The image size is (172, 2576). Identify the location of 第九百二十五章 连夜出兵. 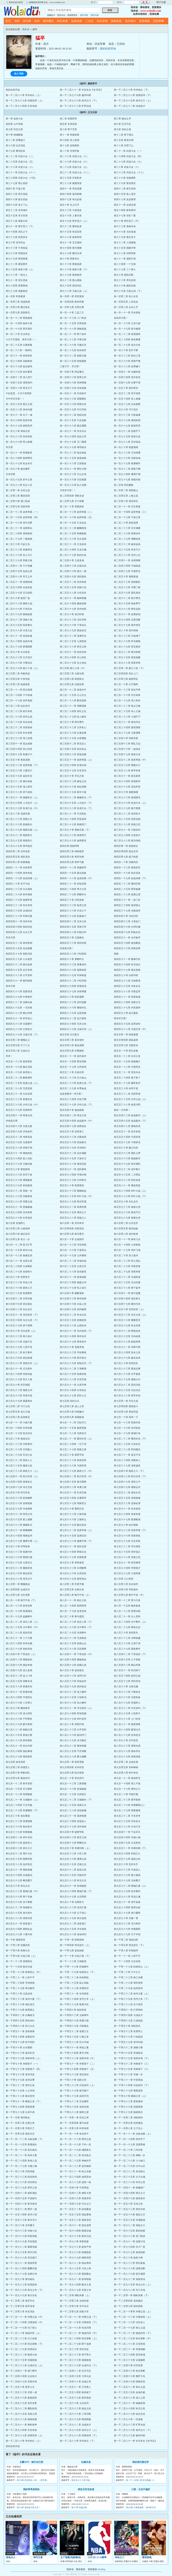
(73, 1805).